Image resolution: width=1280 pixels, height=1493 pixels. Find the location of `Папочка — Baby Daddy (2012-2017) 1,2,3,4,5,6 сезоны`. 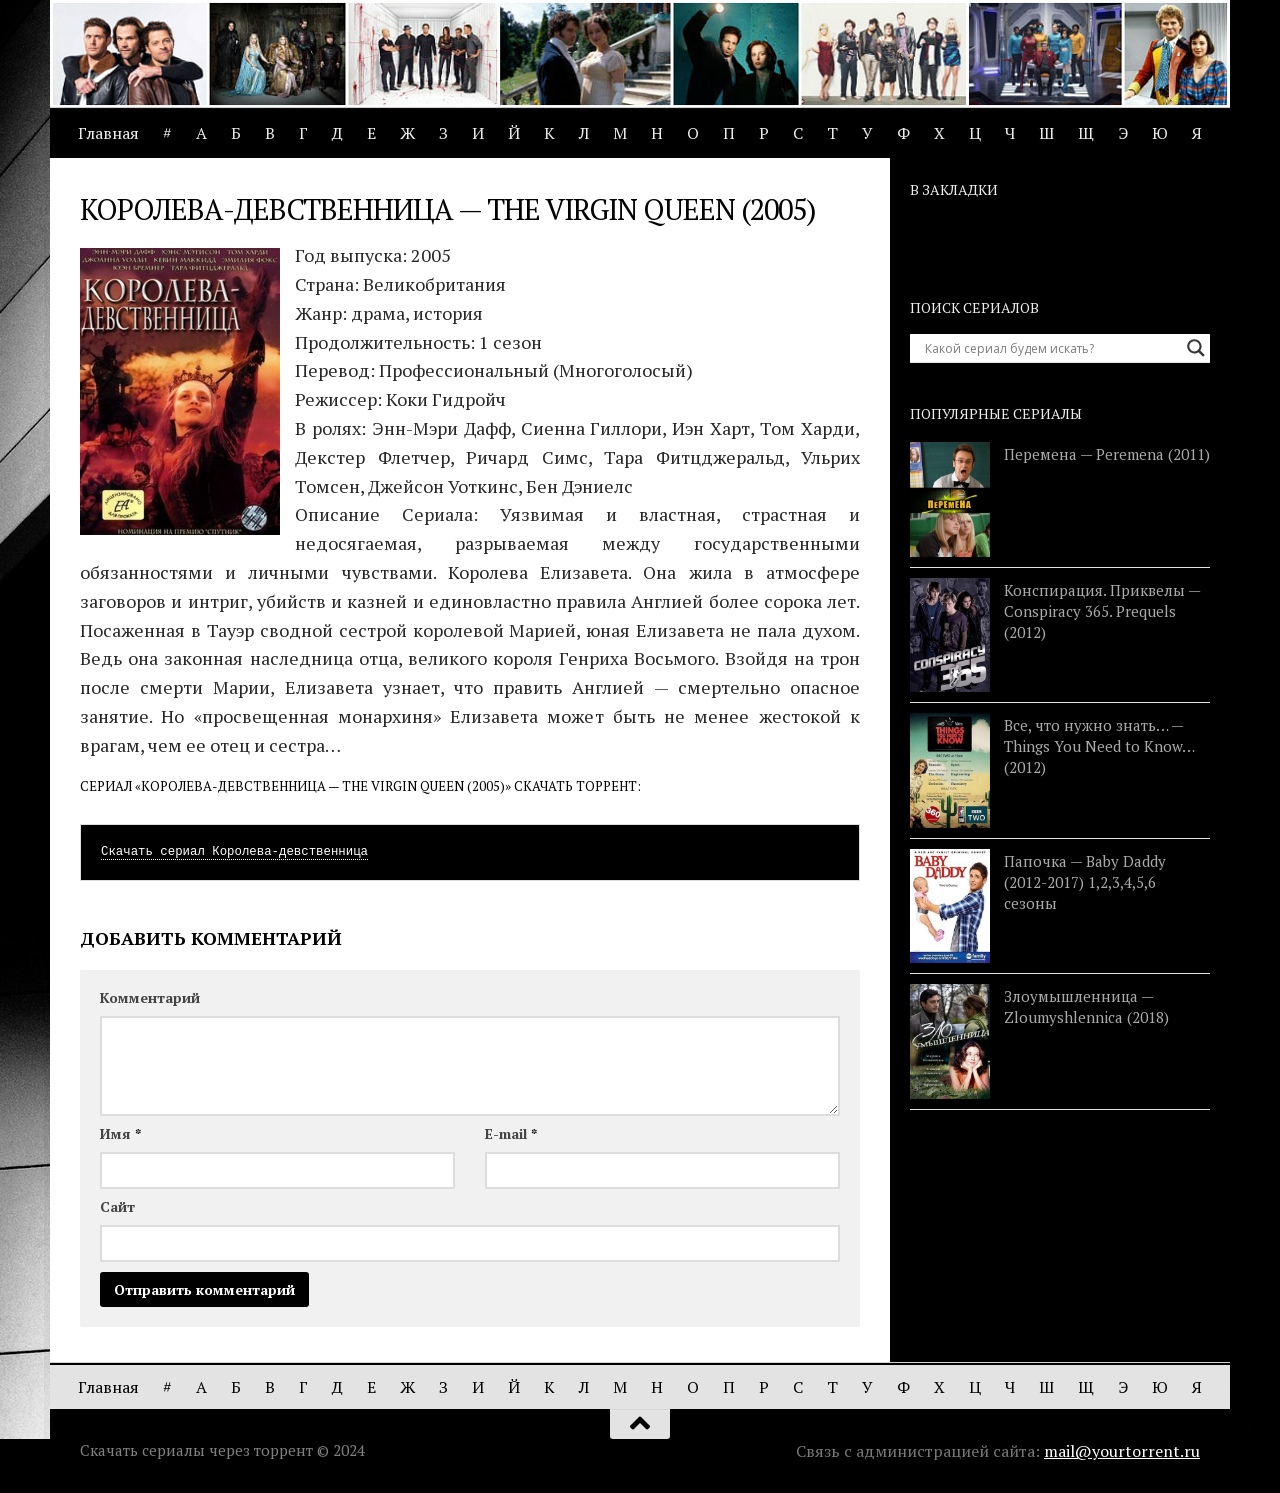

Папочка — Baby Daddy (2012-2017) 1,2,3,4,5,6 сезоны is located at coordinates (1085, 882).